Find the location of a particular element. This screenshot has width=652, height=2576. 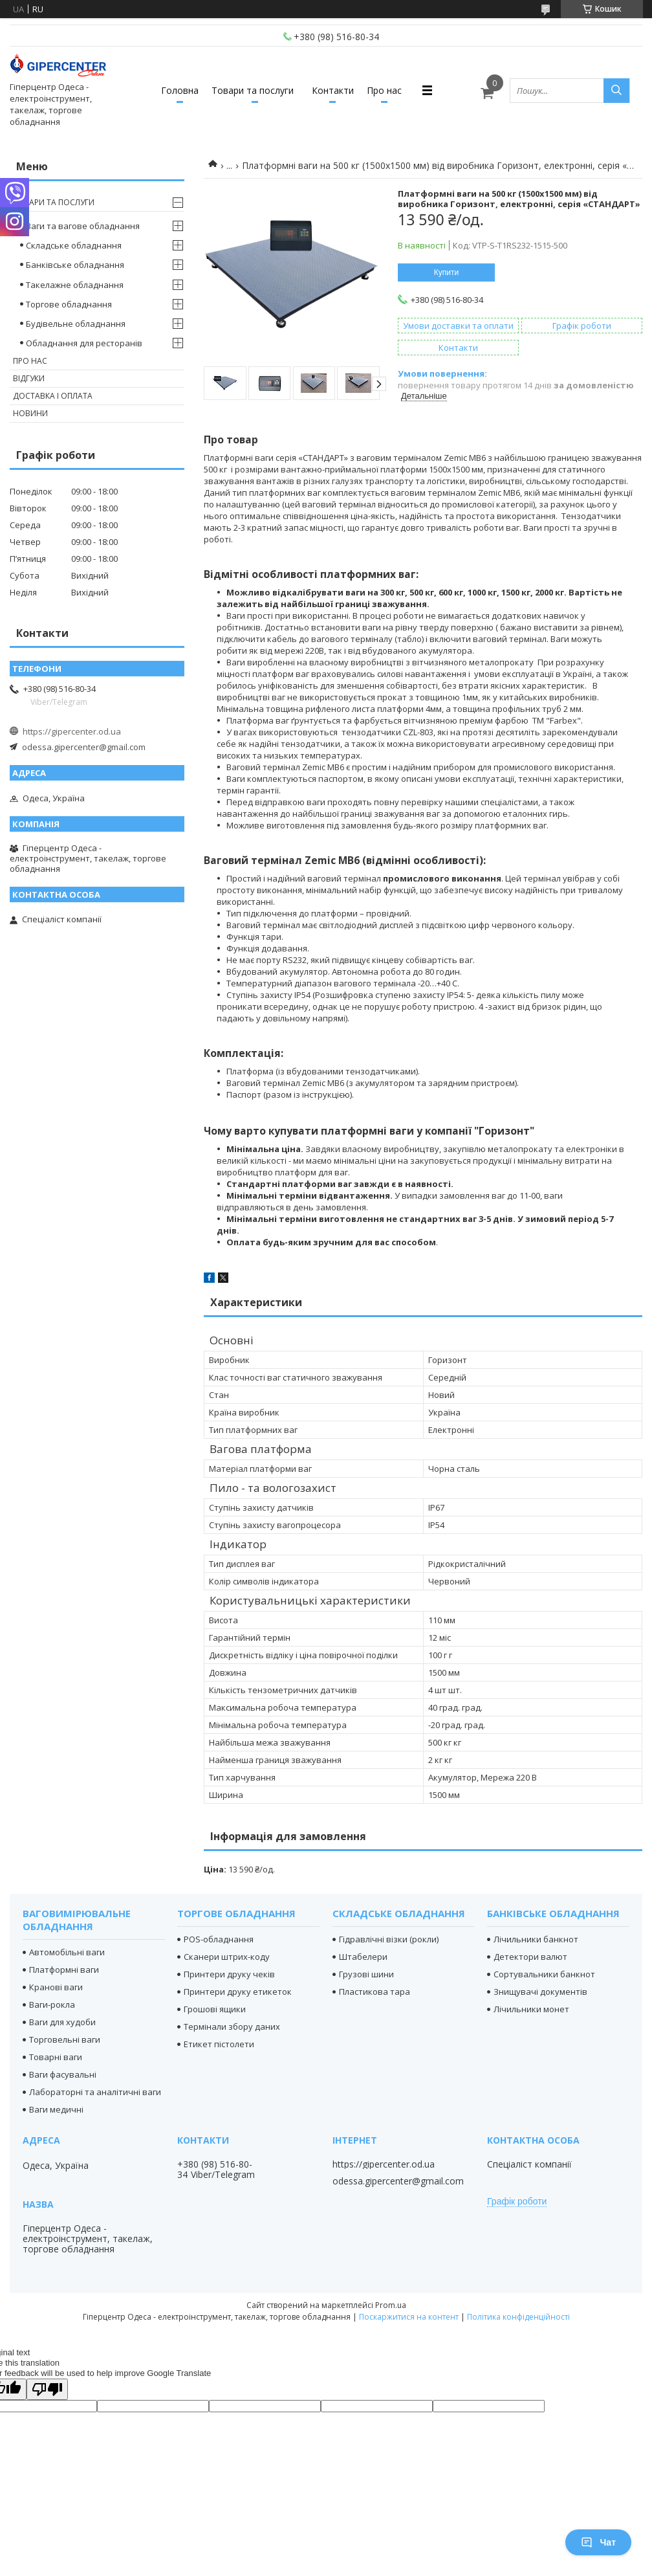

POS-обладнання is located at coordinates (219, 1939).